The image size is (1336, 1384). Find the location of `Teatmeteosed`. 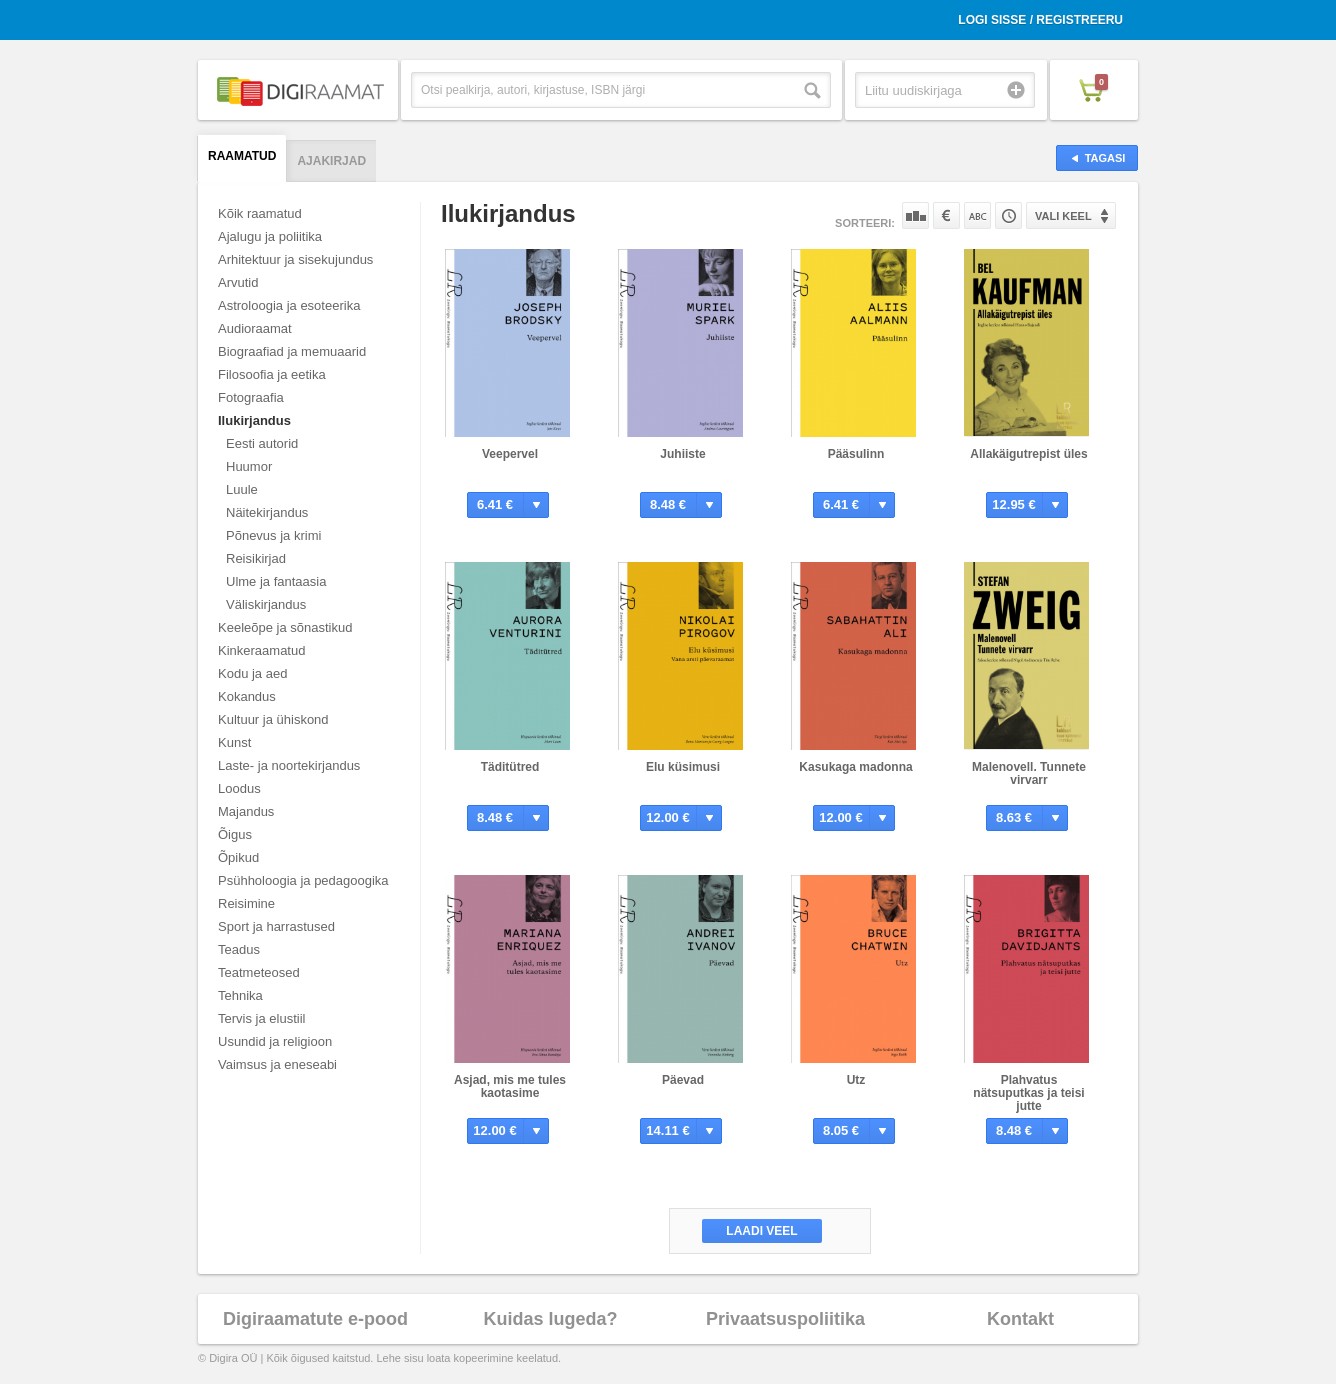

Teatmeteosed is located at coordinates (259, 972).